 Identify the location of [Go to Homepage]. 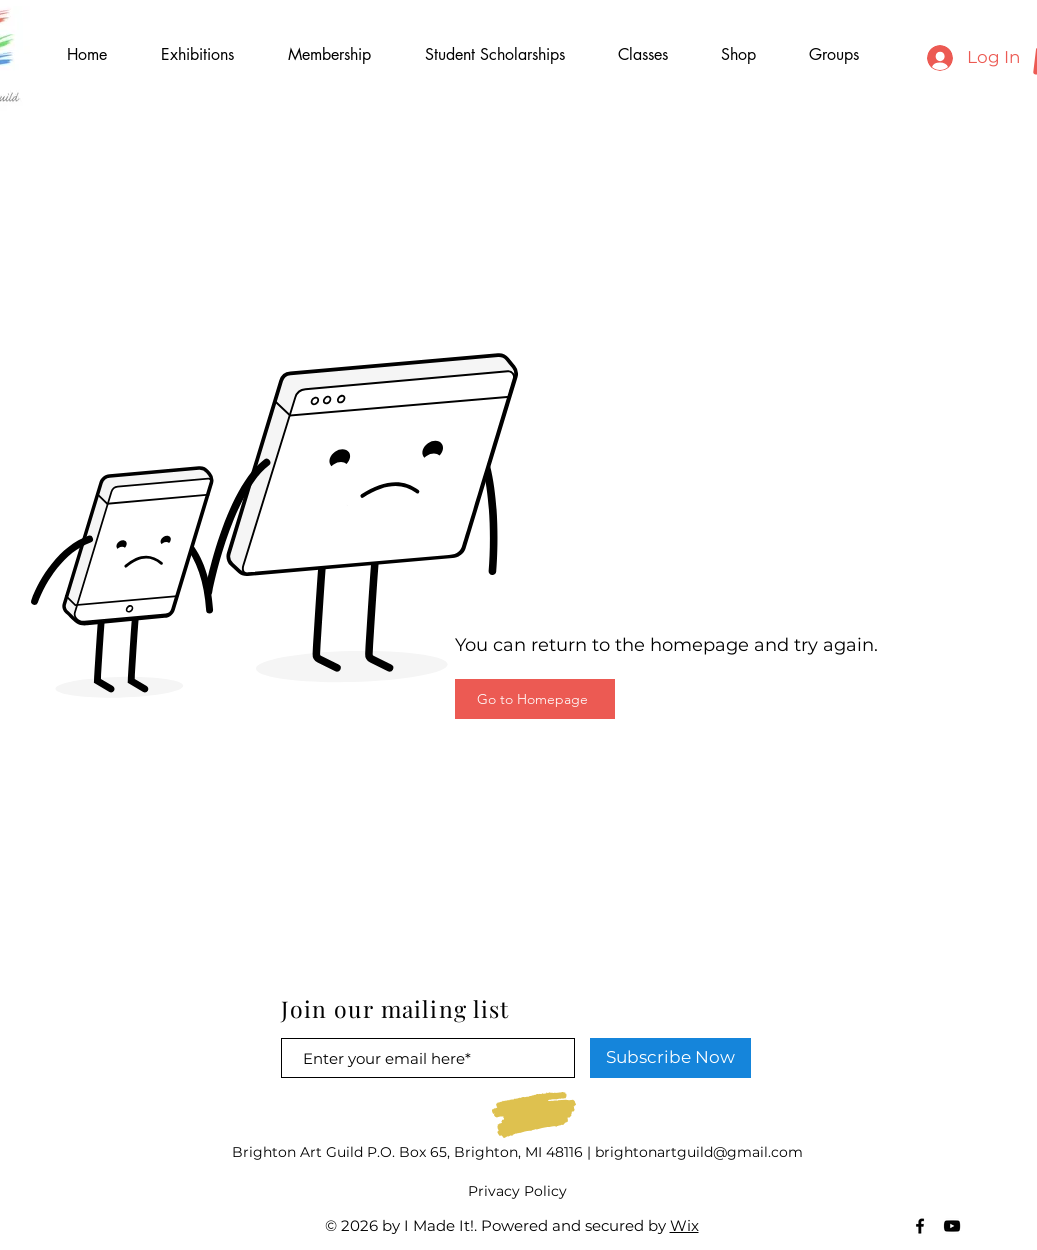
(535, 699).